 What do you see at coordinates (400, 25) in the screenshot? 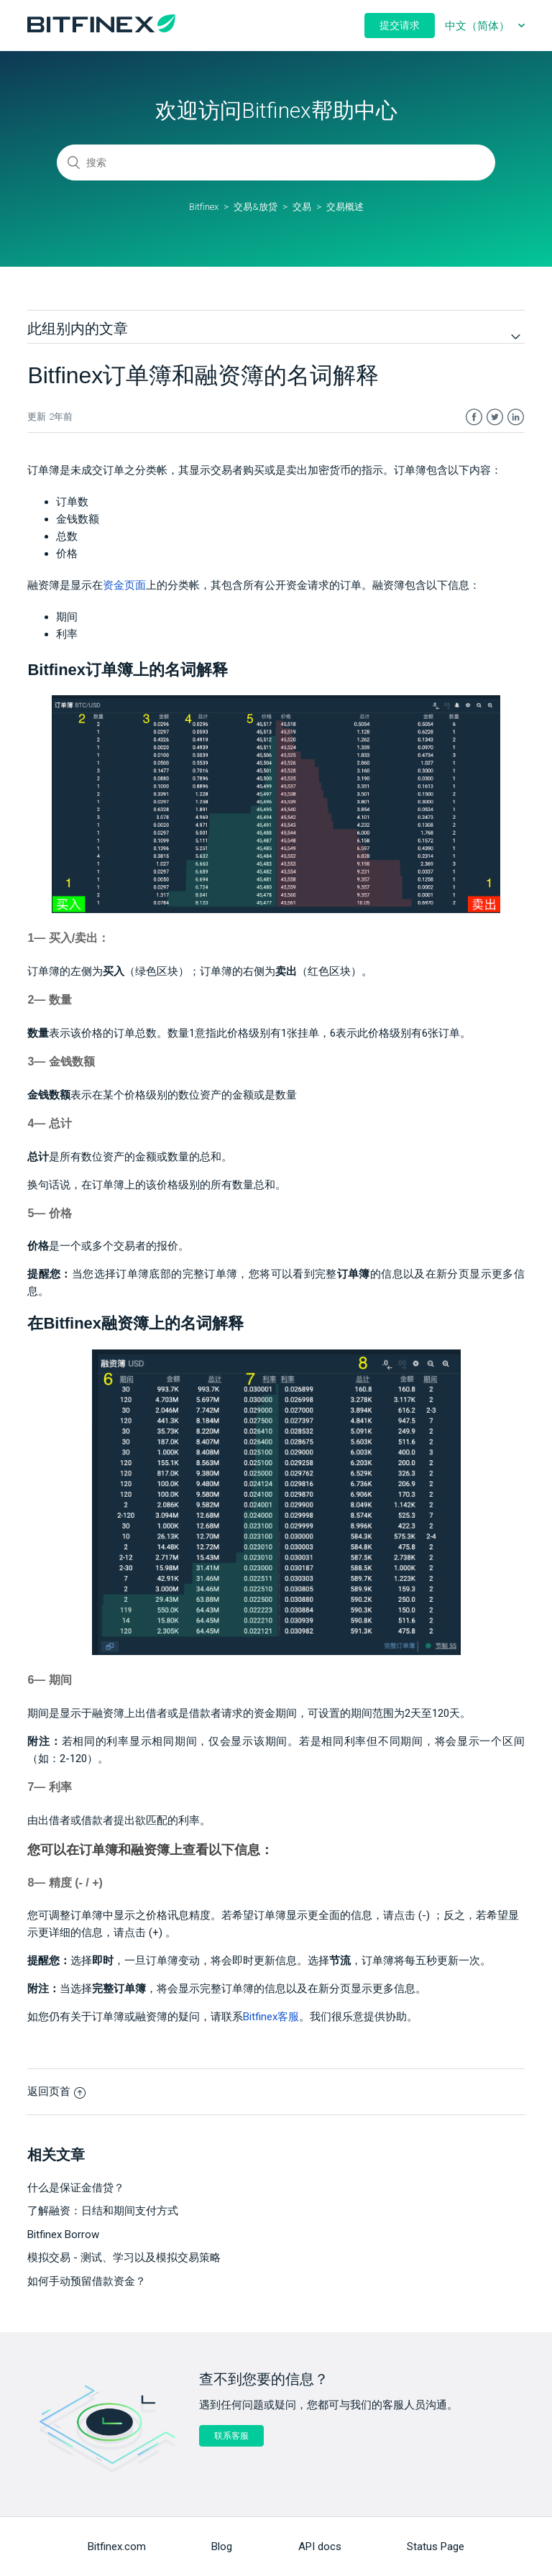
I see `提交请求` at bounding box center [400, 25].